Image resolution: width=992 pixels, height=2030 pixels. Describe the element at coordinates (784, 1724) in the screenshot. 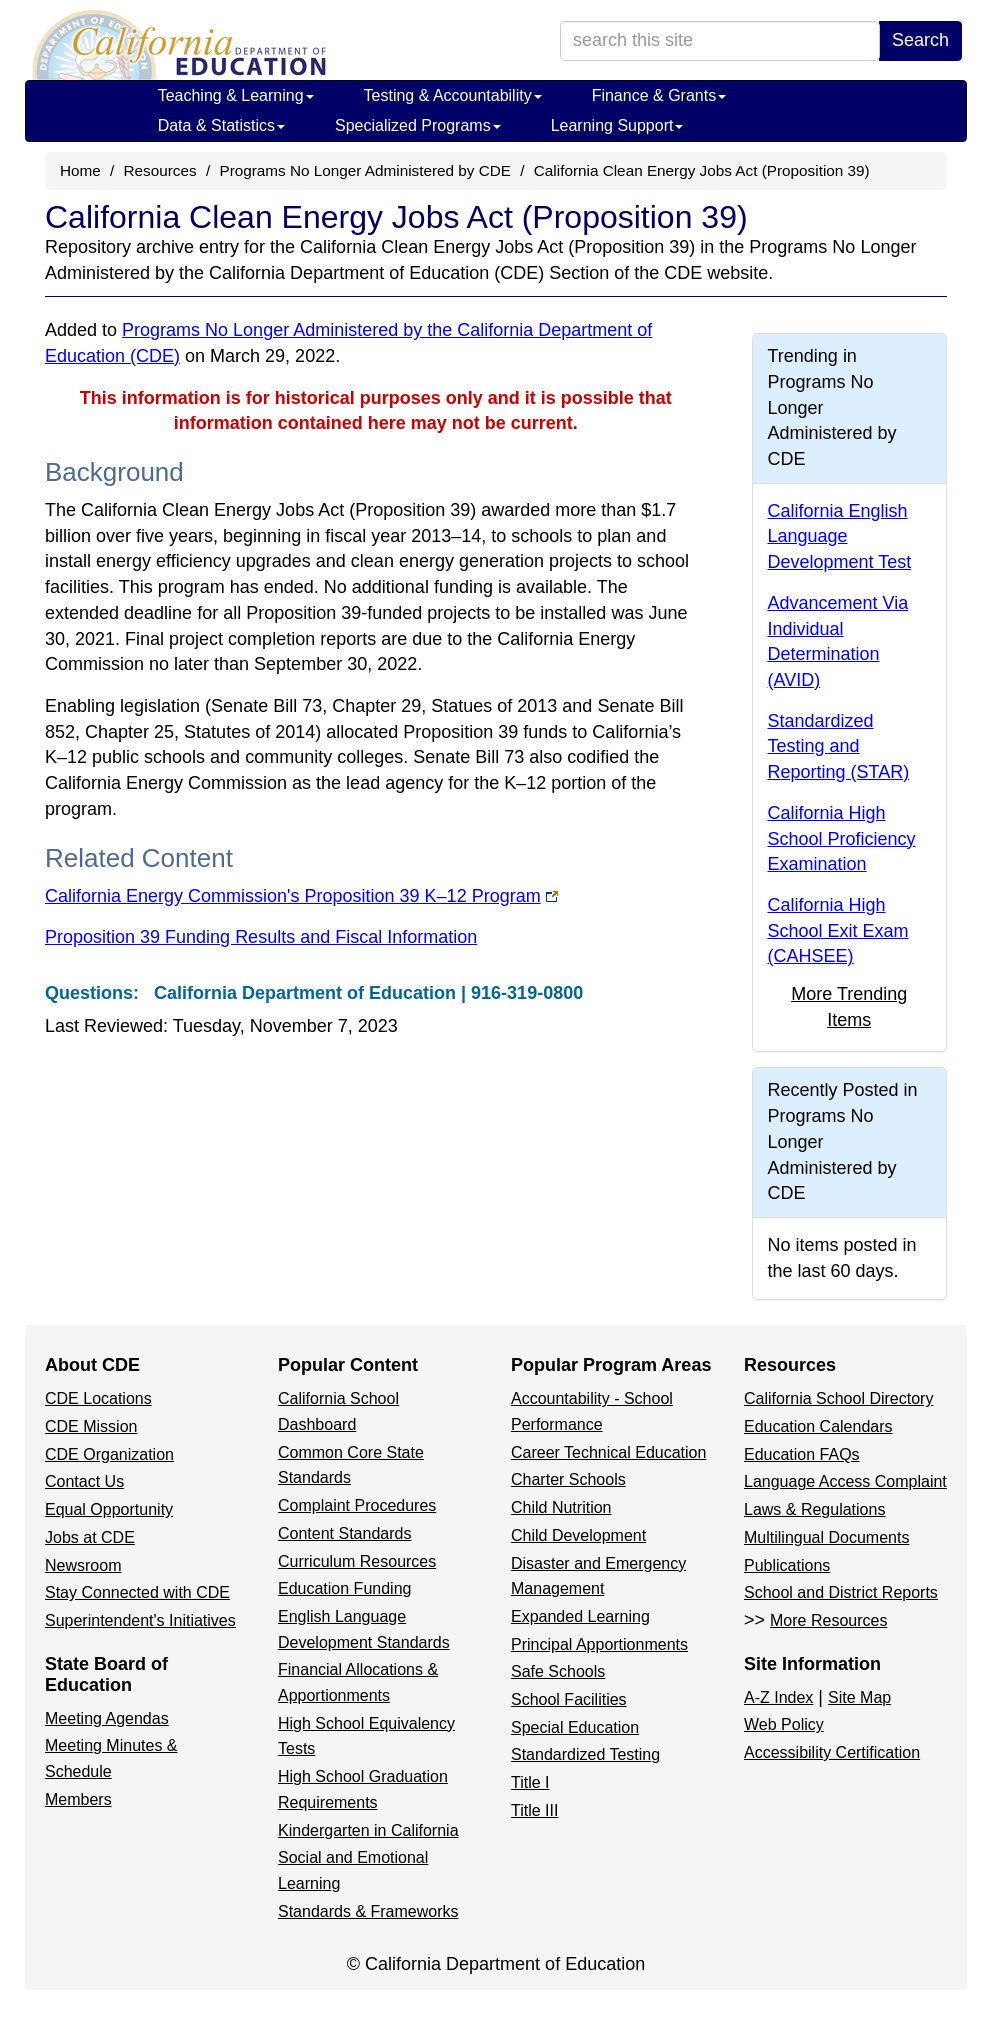

I see `Web Policy` at that location.